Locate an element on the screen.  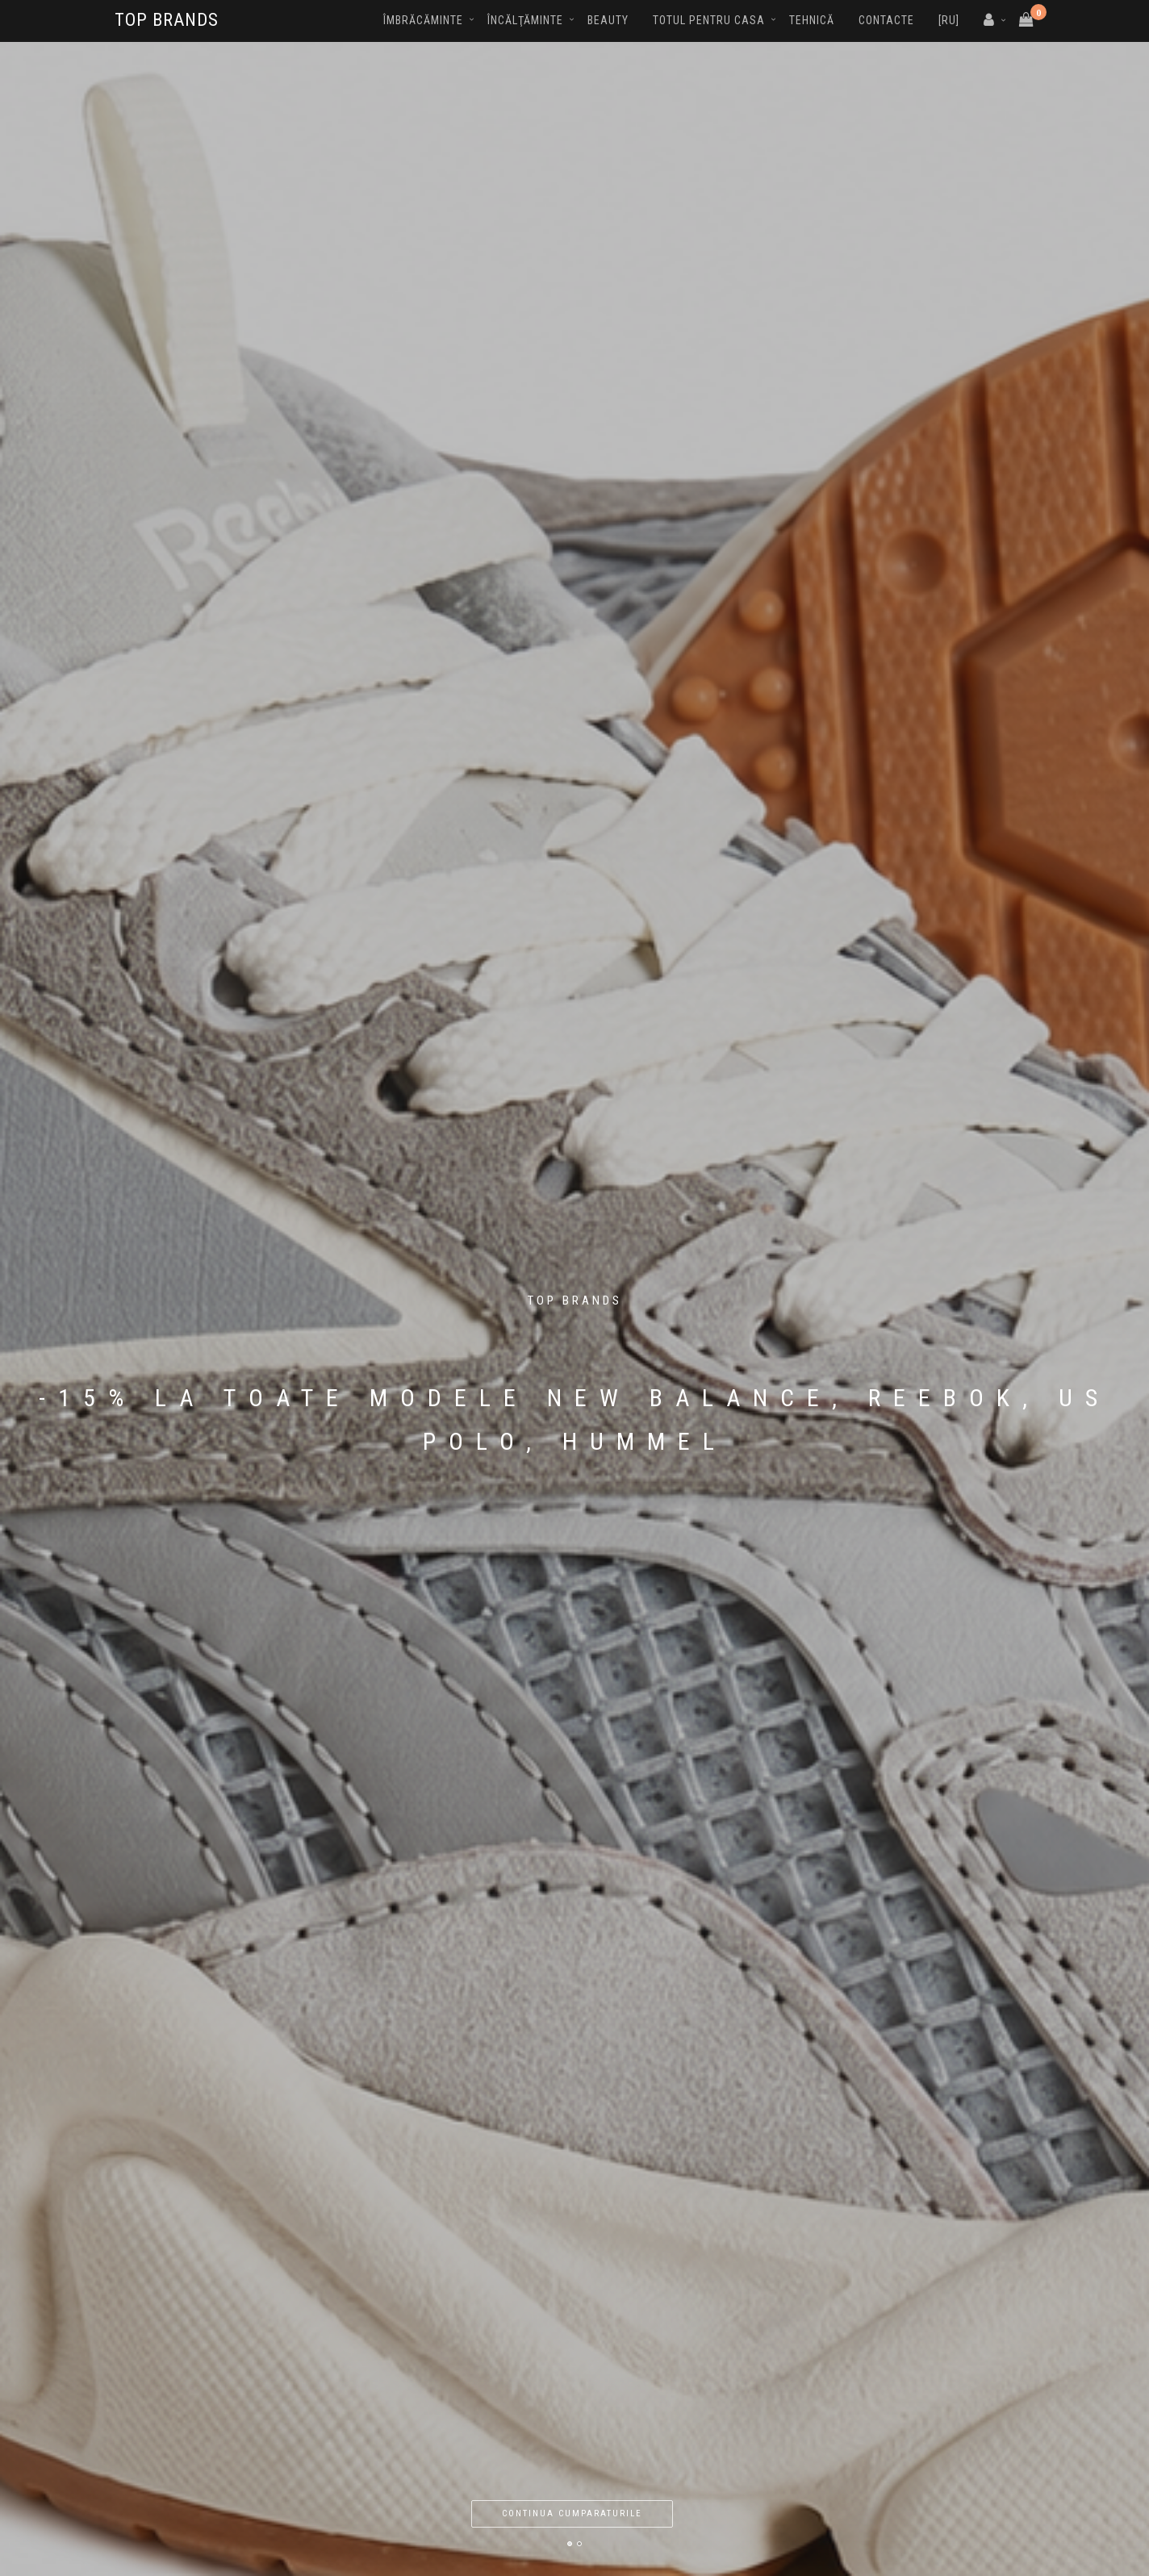
TOP BRANDS is located at coordinates (167, 20).